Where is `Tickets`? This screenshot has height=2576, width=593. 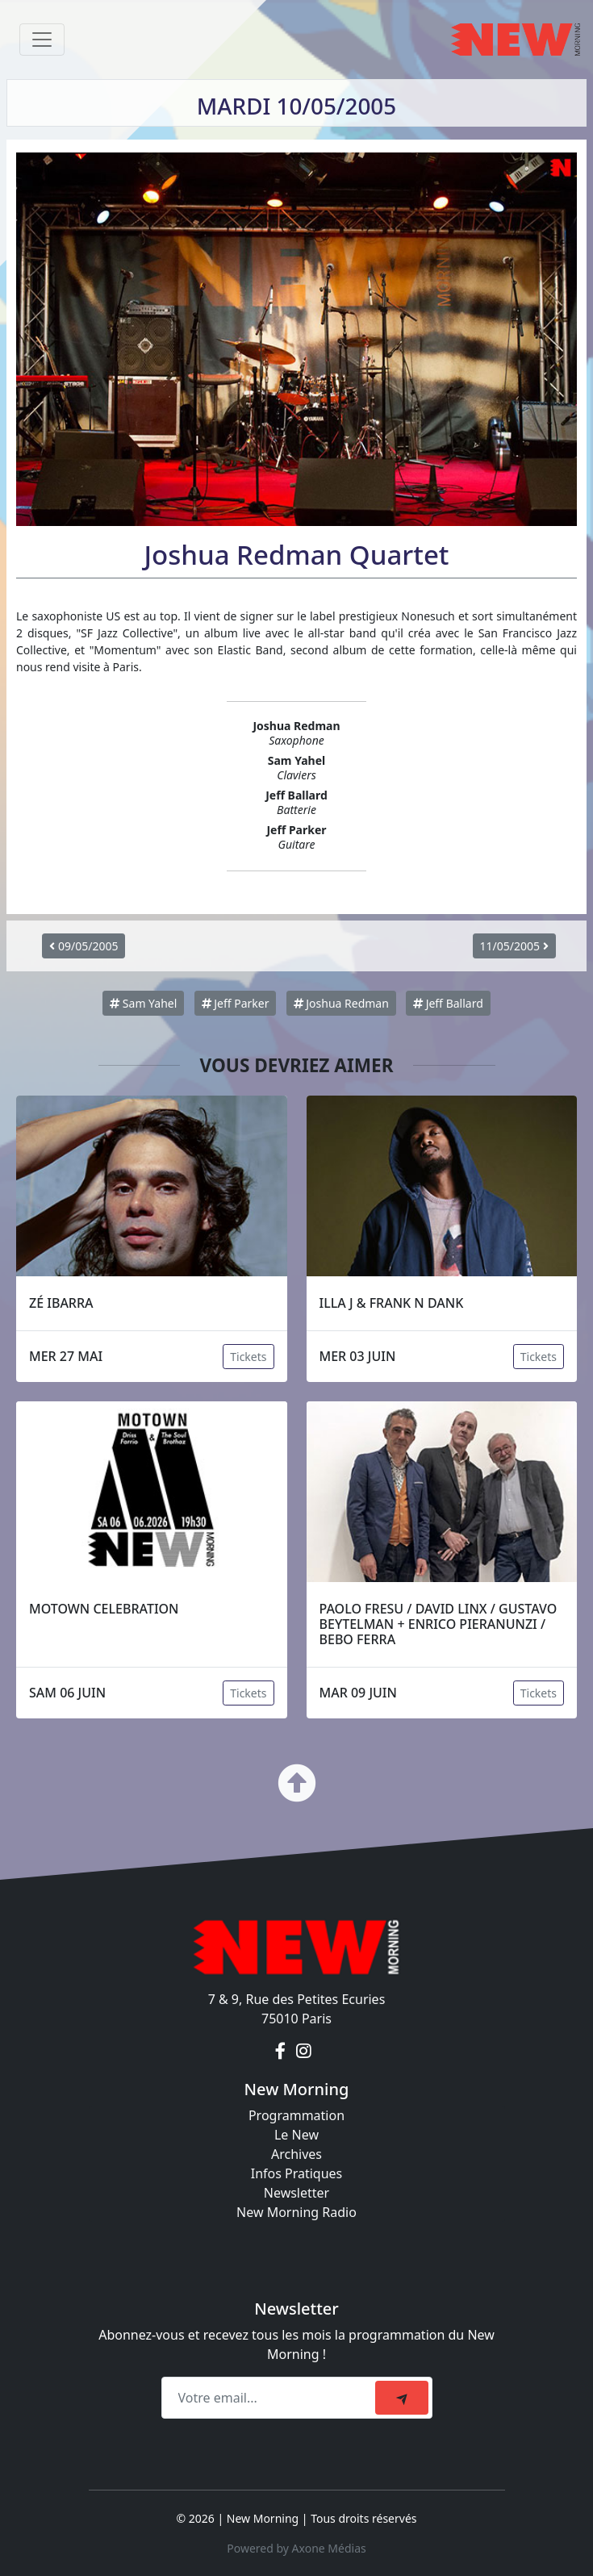
Tickets is located at coordinates (248, 1356).